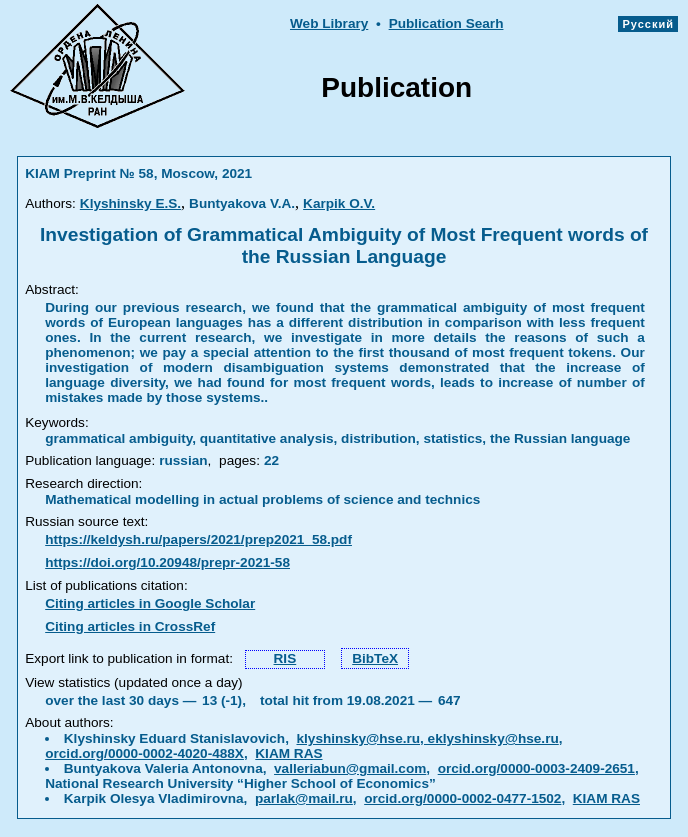 The height and width of the screenshot is (837, 688). What do you see at coordinates (648, 24) in the screenshot?
I see `Русский` at bounding box center [648, 24].